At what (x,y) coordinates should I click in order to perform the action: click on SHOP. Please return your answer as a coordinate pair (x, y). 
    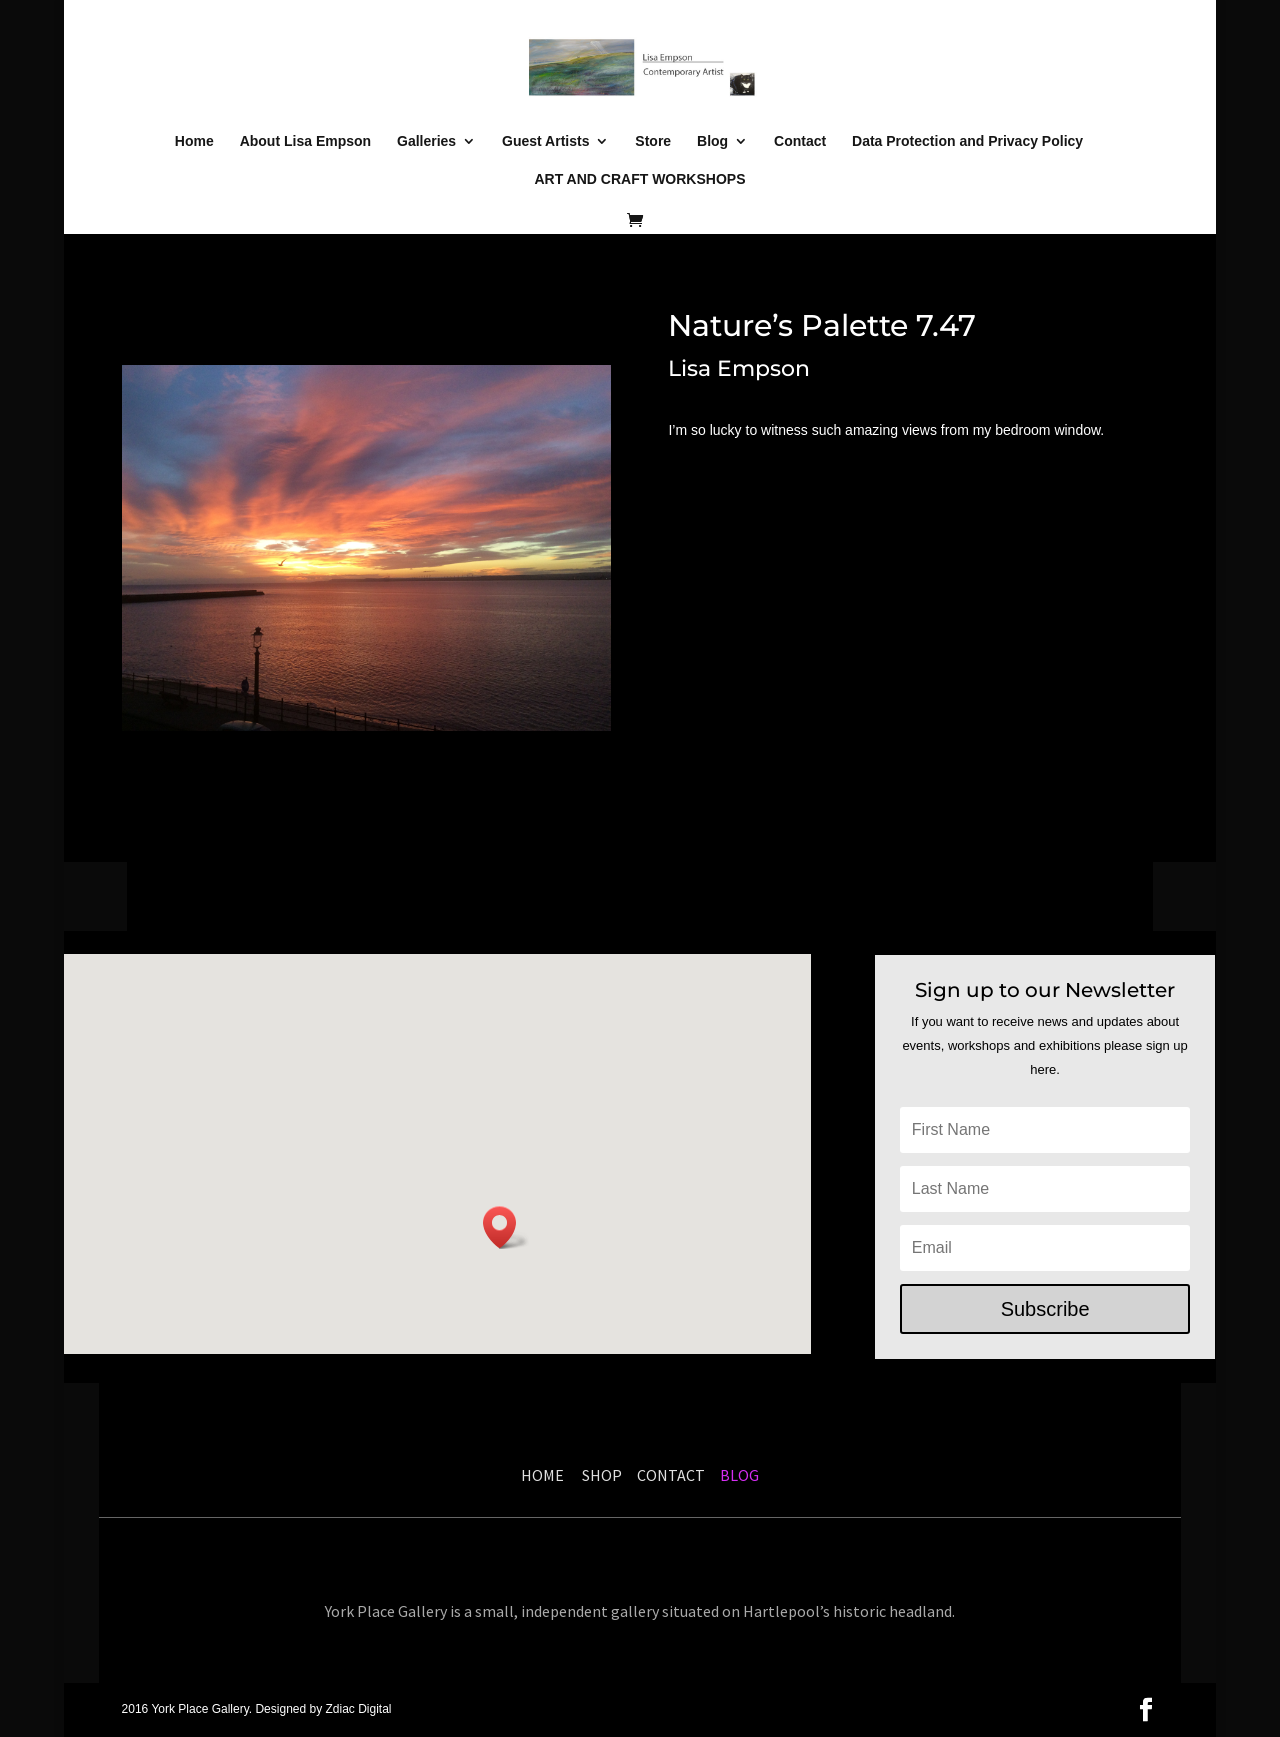
    Looking at the image, I should click on (605, 1475).